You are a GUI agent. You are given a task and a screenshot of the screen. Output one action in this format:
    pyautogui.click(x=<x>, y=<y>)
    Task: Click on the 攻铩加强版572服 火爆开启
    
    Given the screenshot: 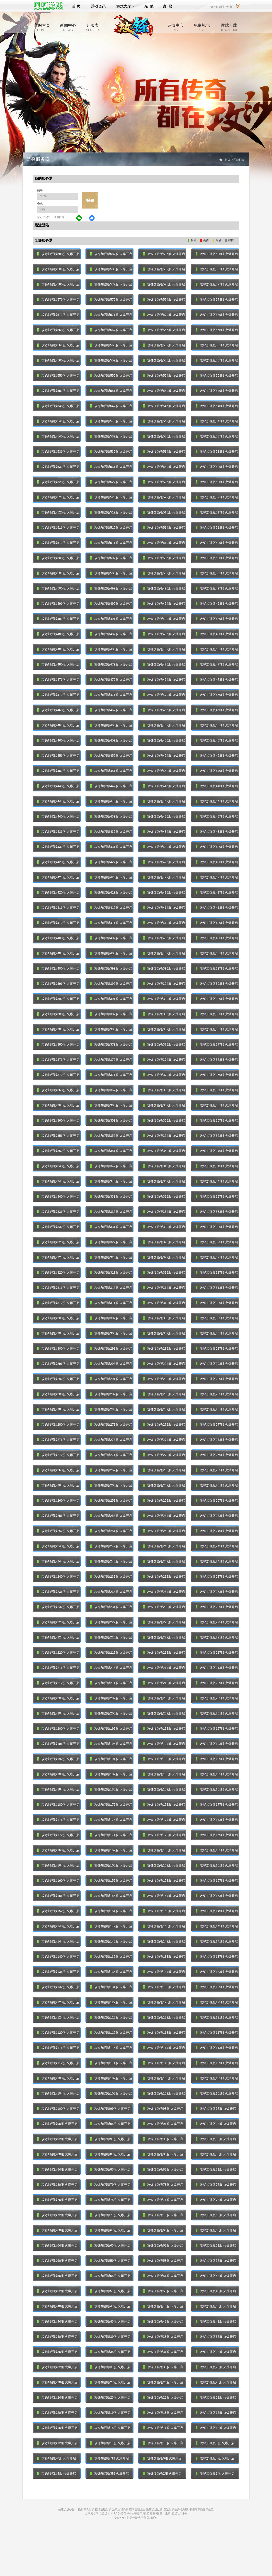 What is the action you would take?
    pyautogui.click(x=58, y=315)
    